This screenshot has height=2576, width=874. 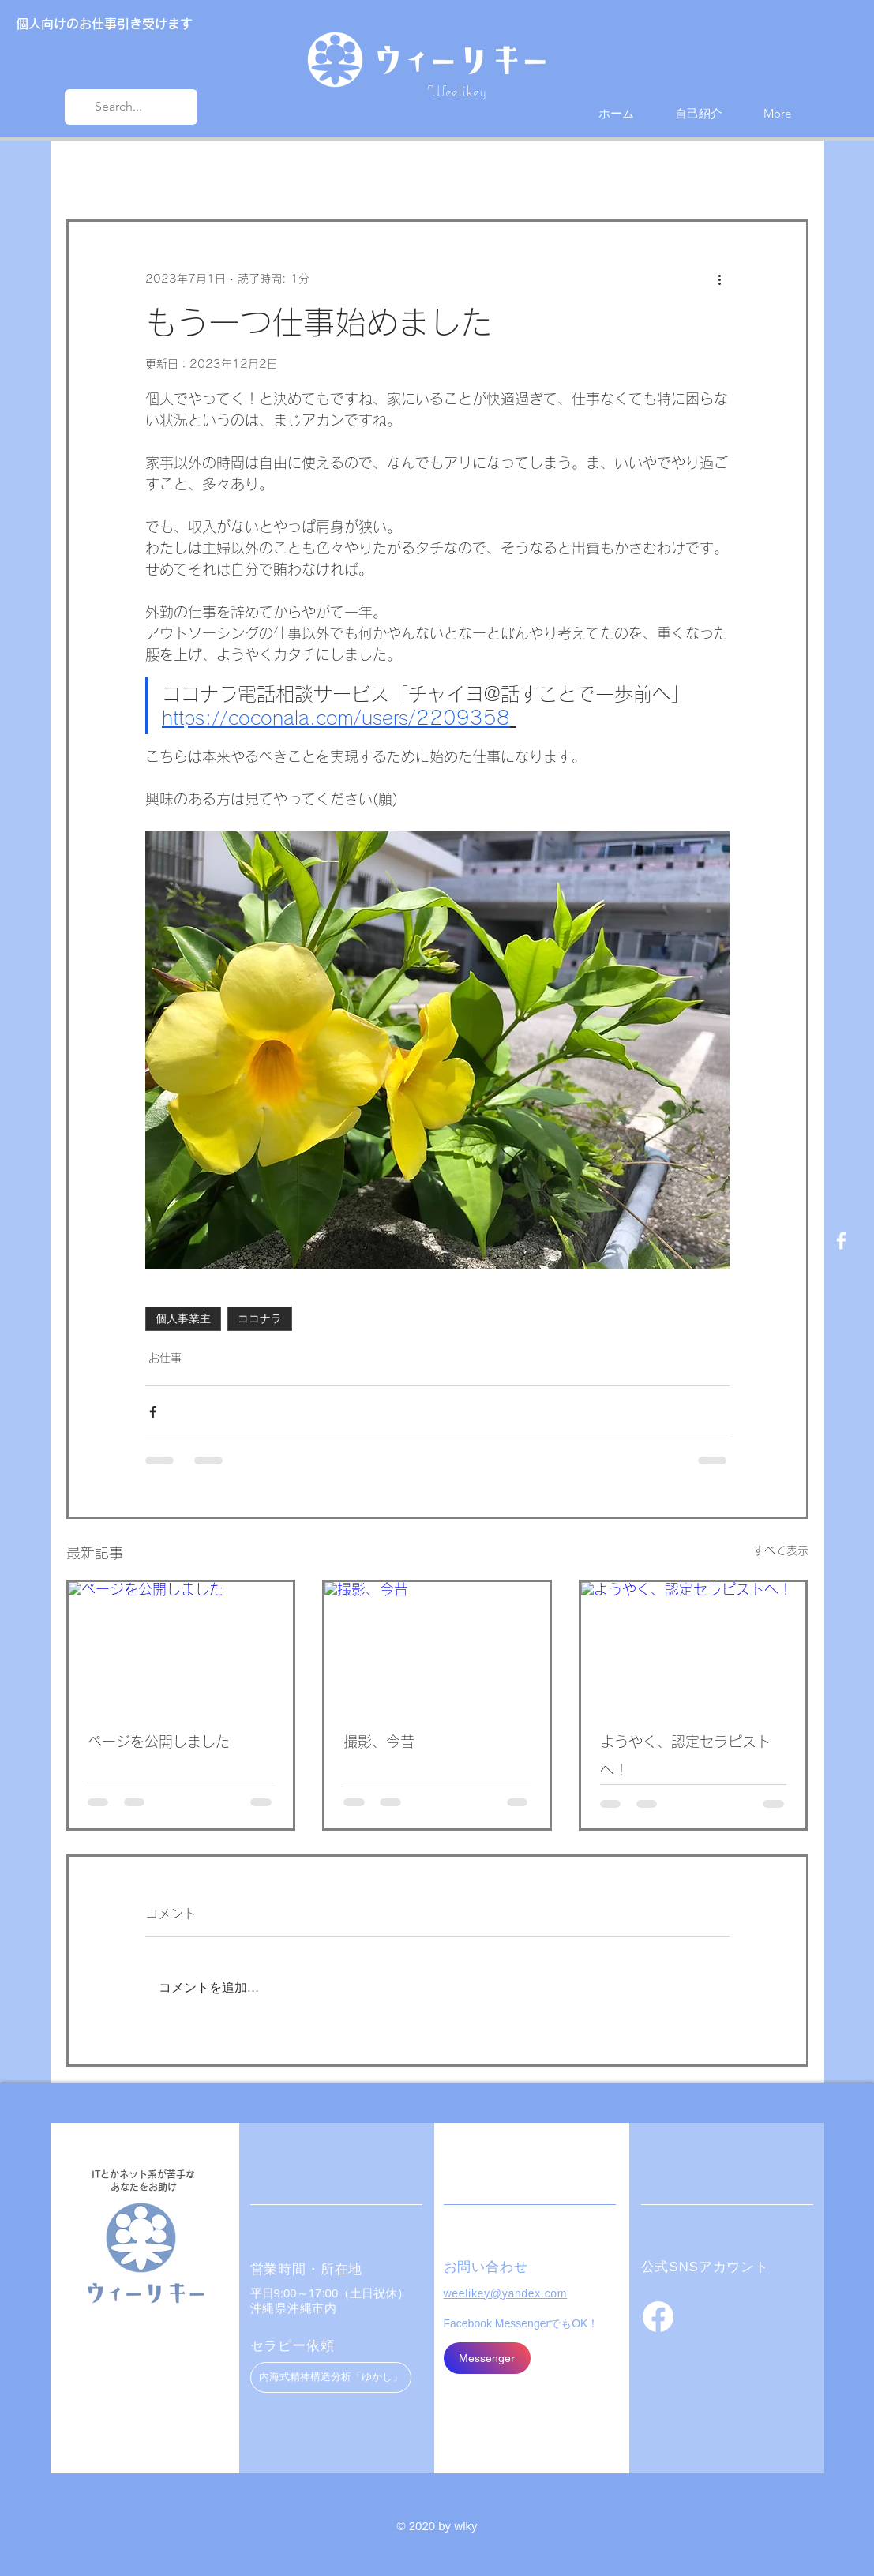 What do you see at coordinates (152, 1411) in the screenshot?
I see `[Facebook でシェア]` at bounding box center [152, 1411].